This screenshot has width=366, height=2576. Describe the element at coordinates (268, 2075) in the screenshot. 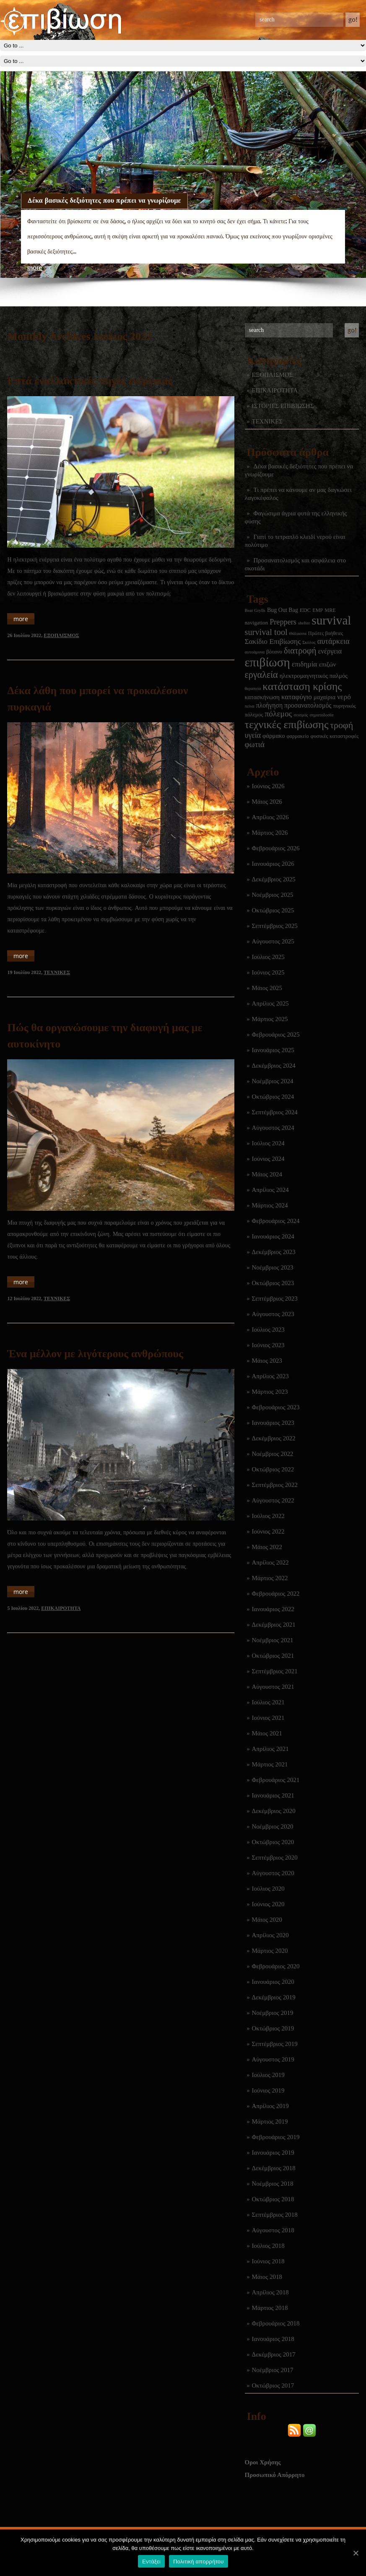

I see `Ιούλιος 2019` at that location.